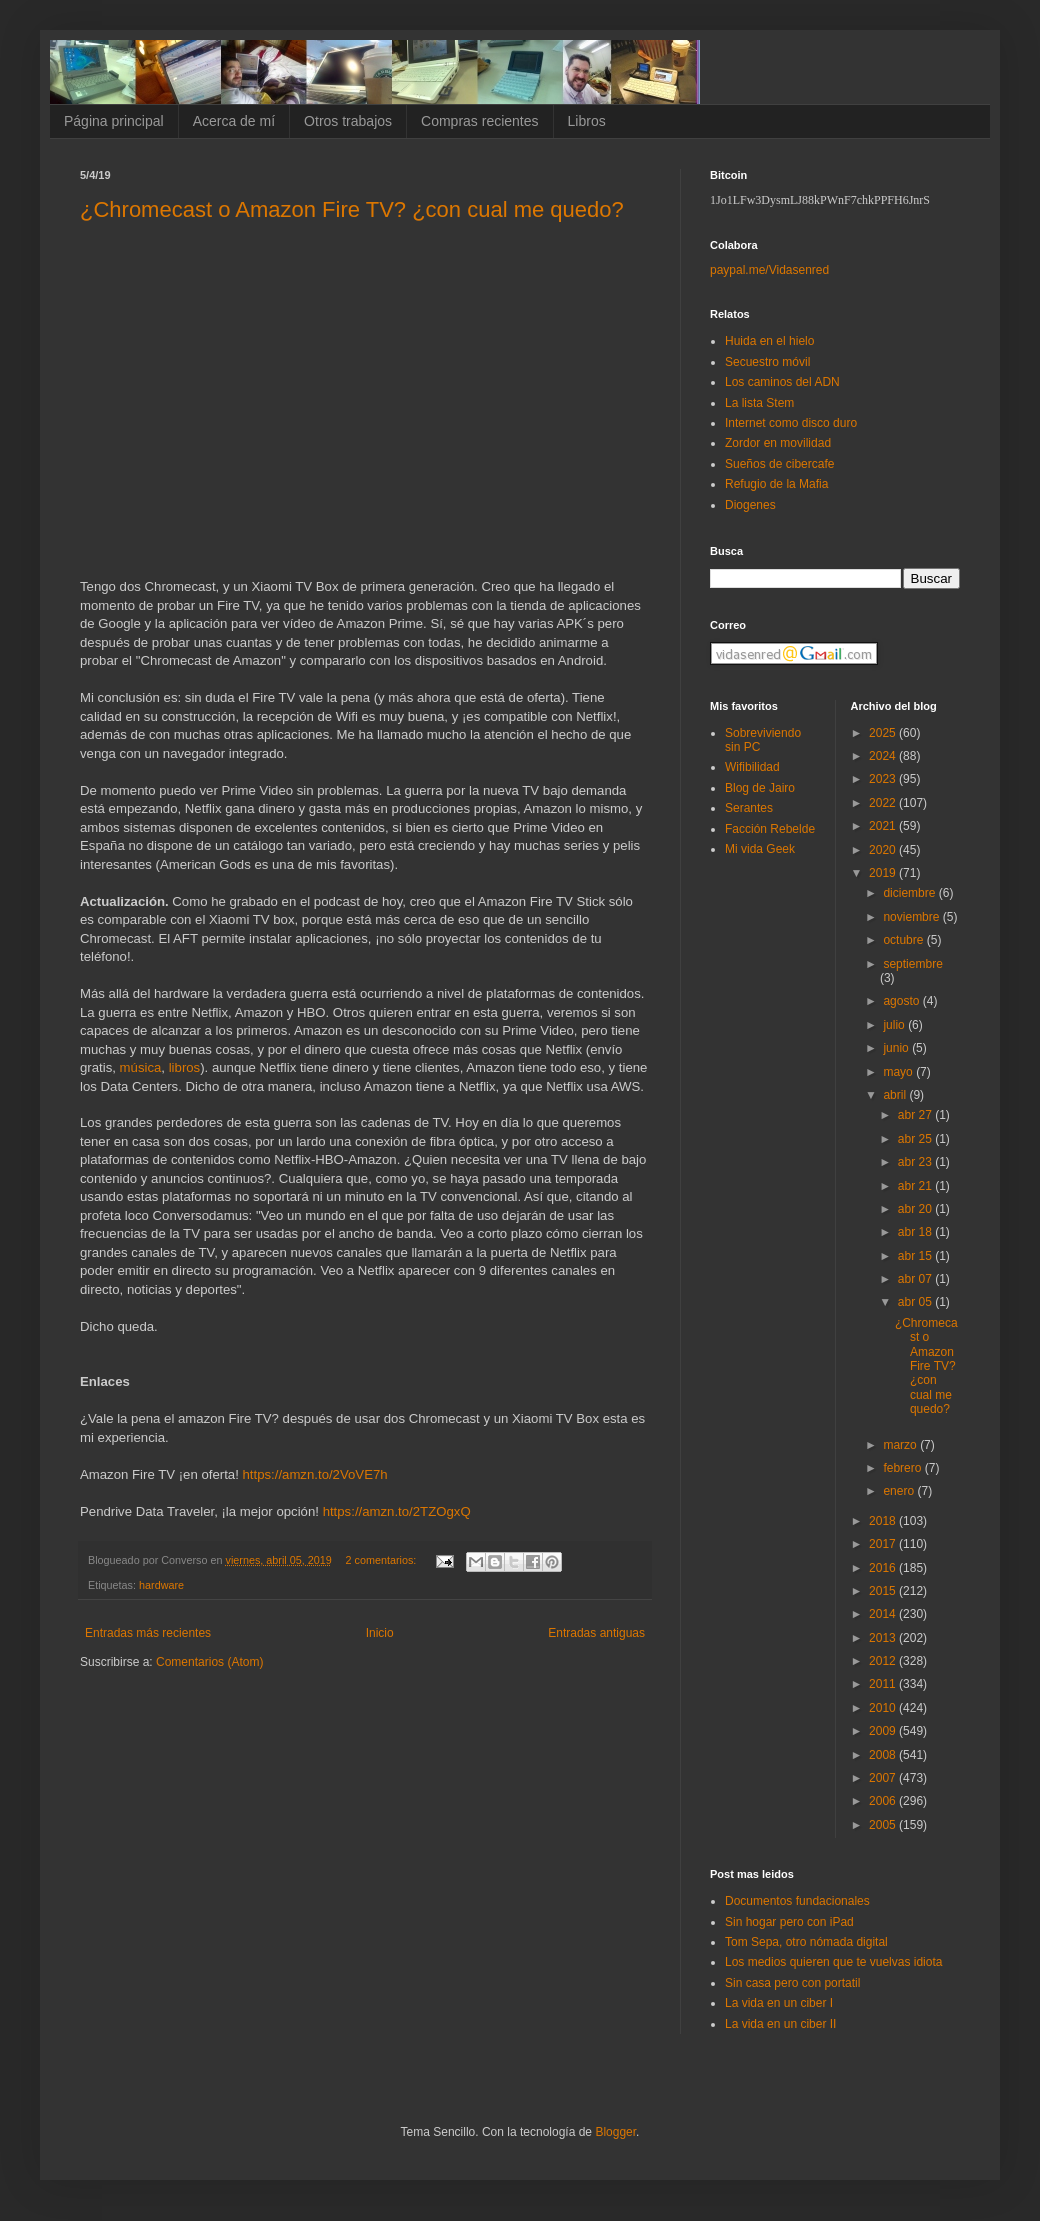 This screenshot has width=1040, height=2221. Describe the element at coordinates (884, 803) in the screenshot. I see `2022` at that location.